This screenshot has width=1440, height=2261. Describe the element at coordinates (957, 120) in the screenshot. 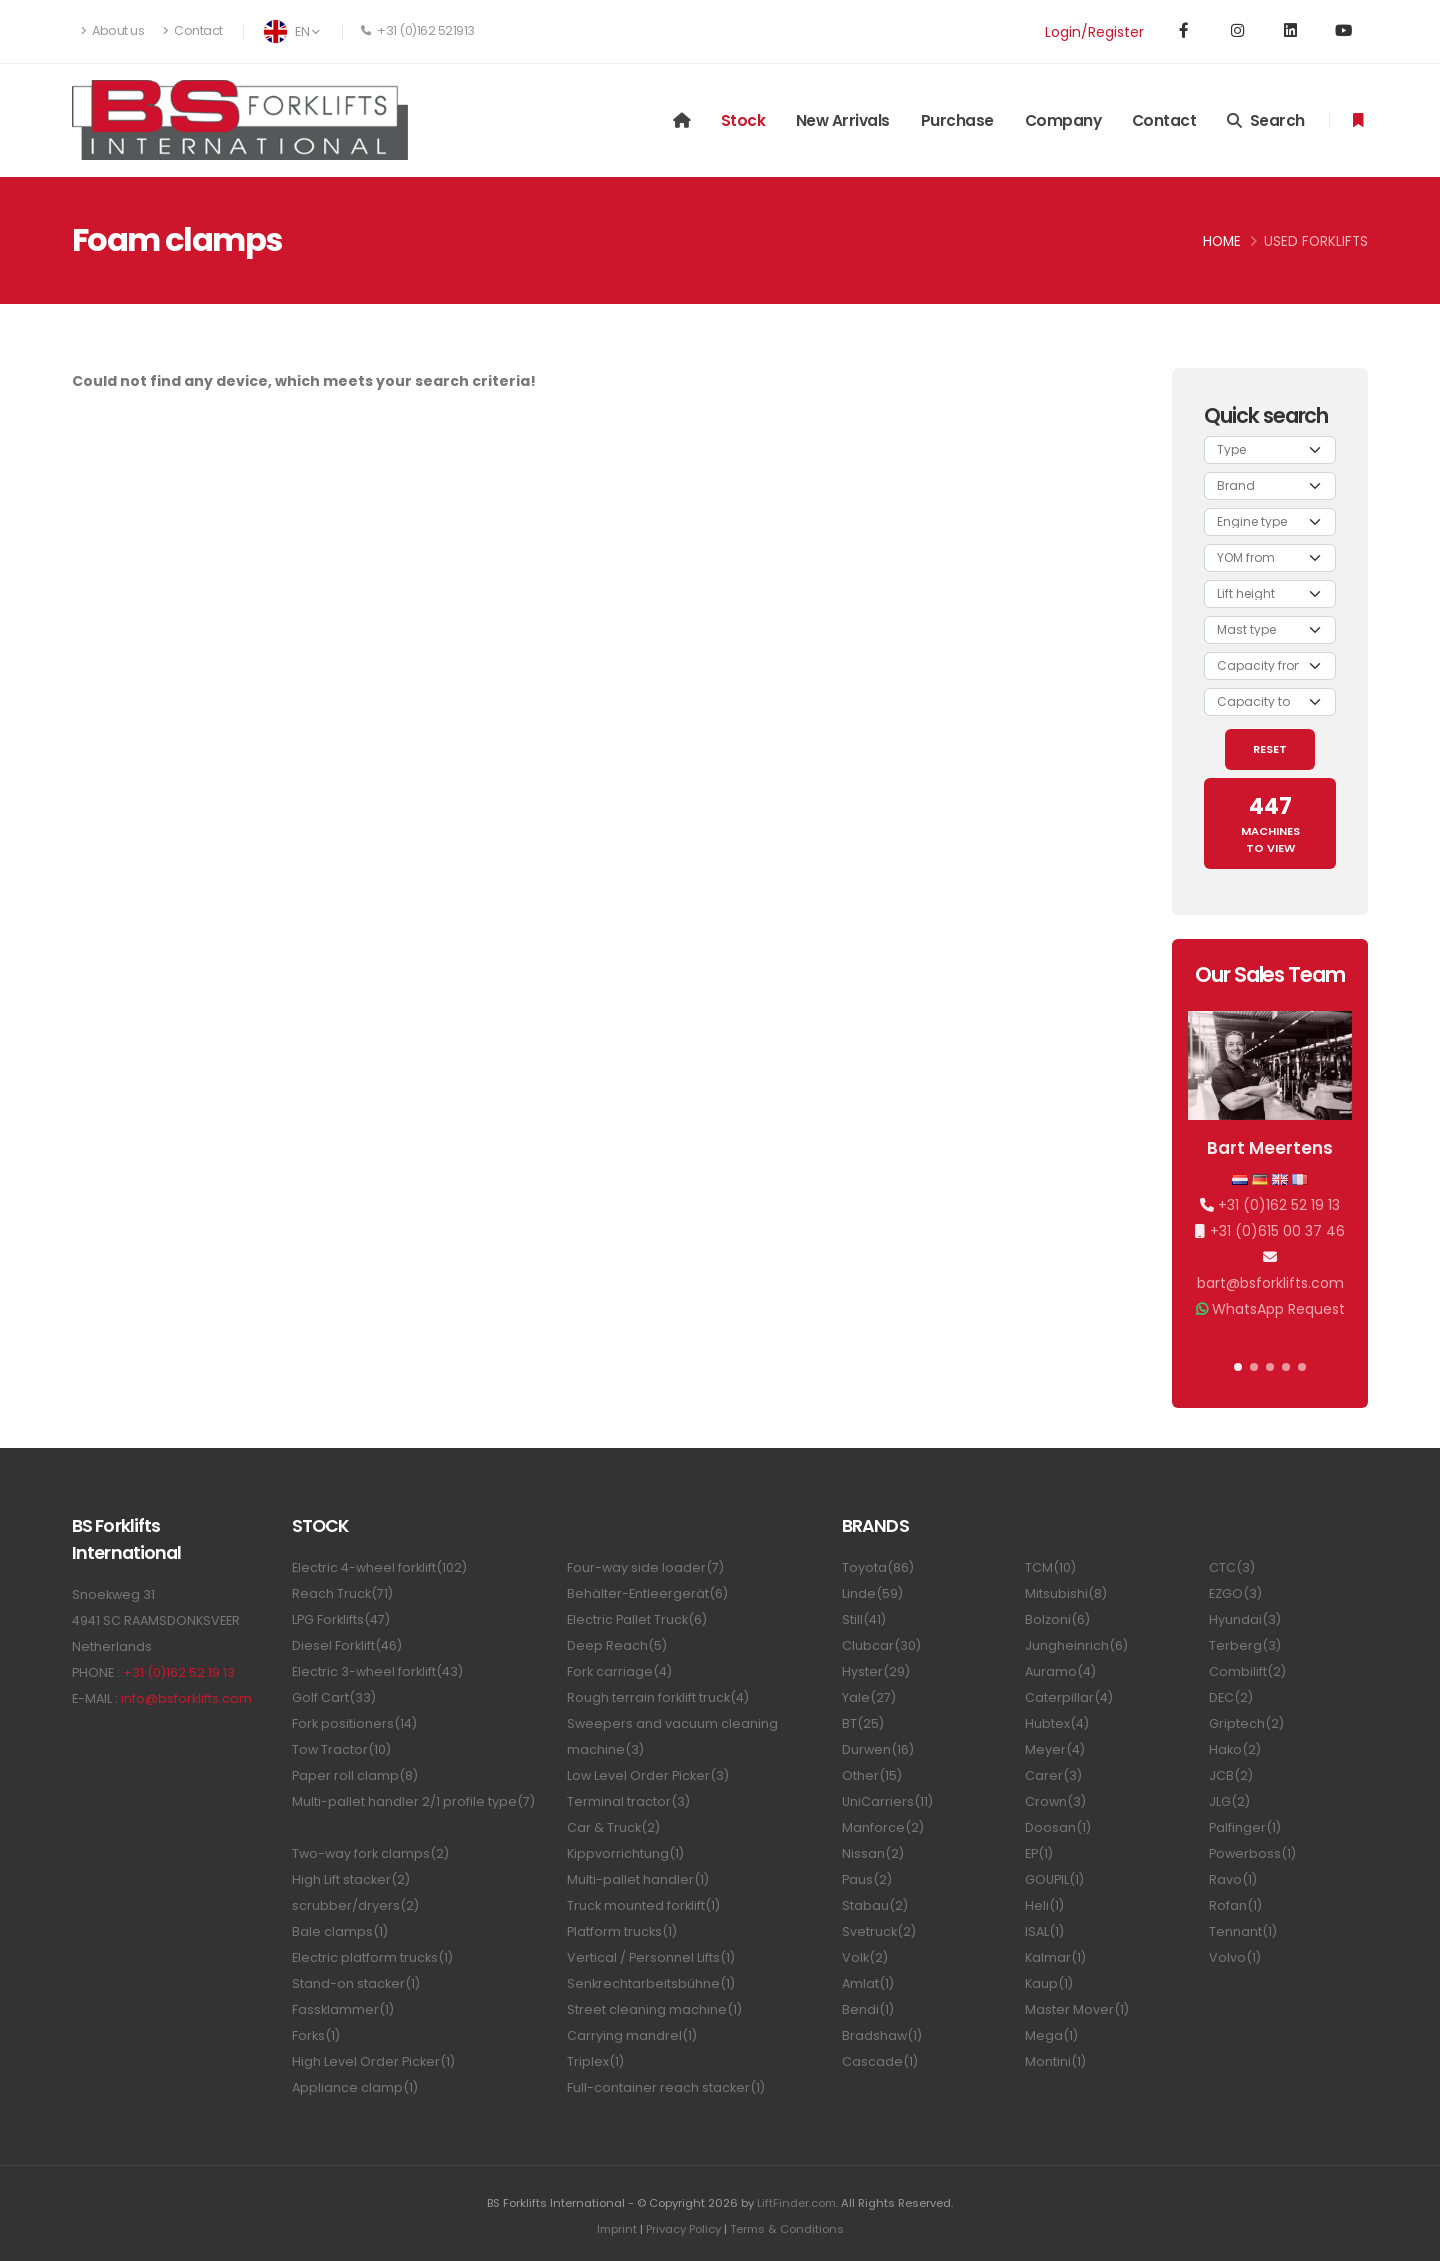

I see `Purchase` at that location.